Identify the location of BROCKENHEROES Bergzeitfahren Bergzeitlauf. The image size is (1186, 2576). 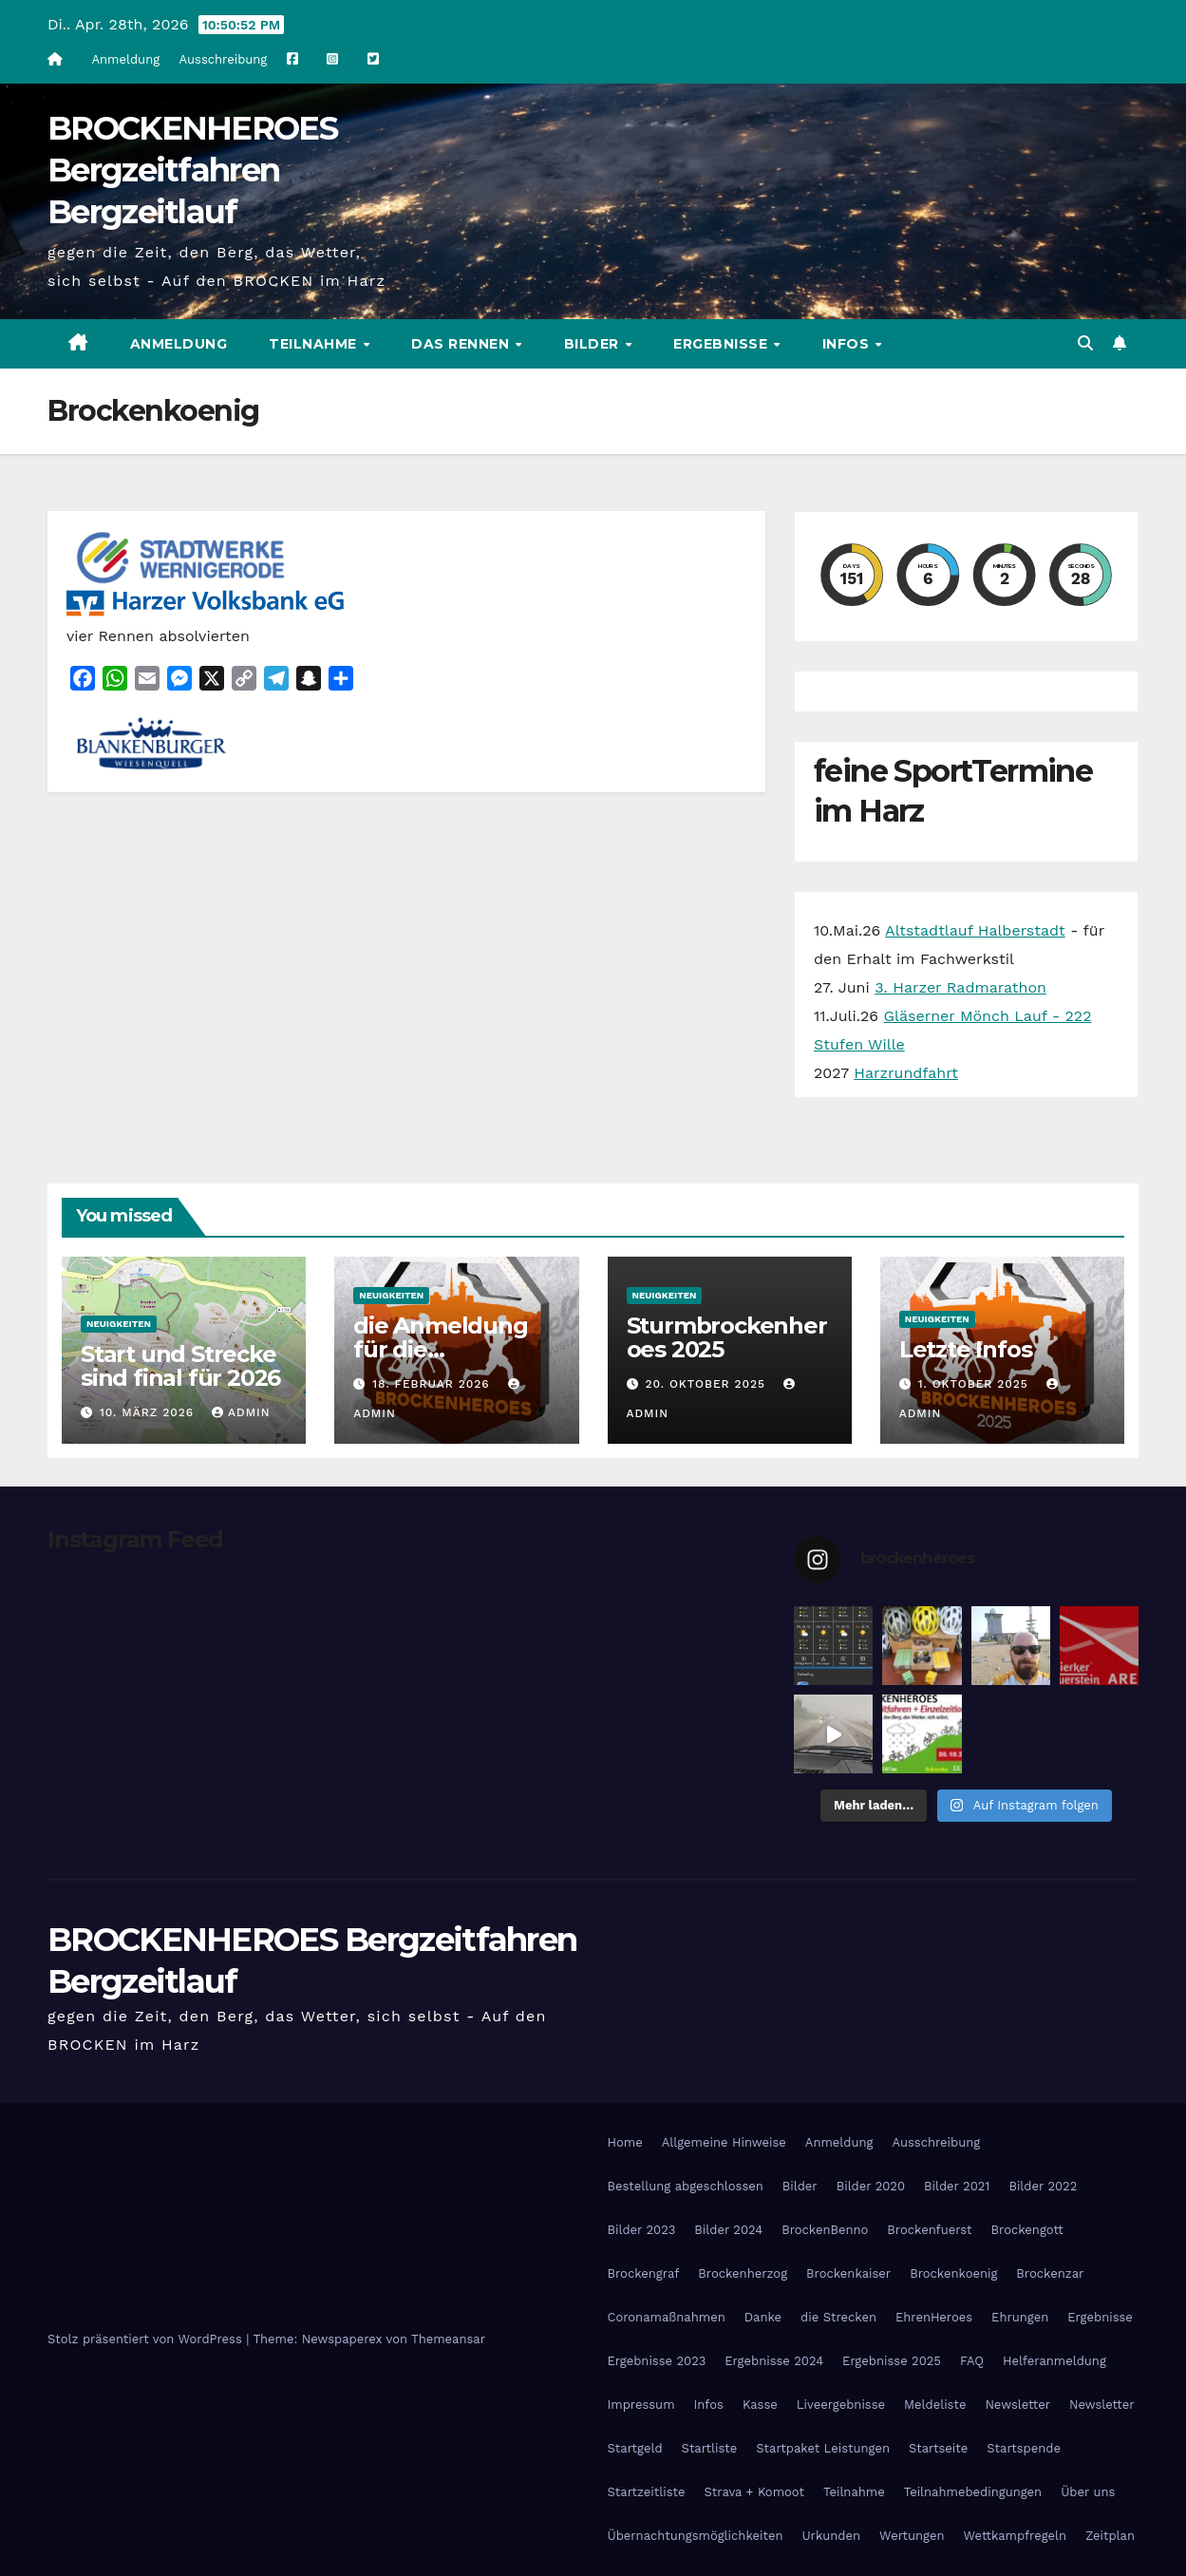
(192, 170).